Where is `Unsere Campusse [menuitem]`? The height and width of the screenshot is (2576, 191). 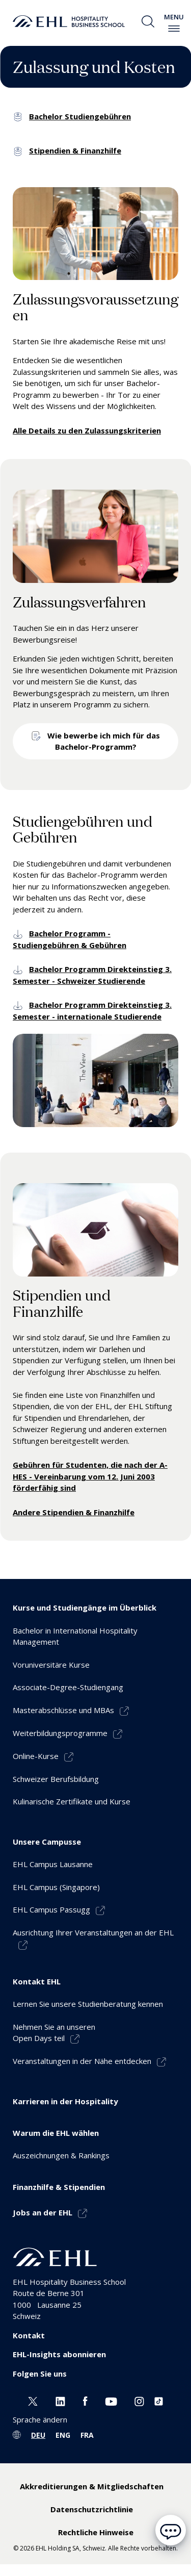
Unsere Campusse [menuitem] is located at coordinates (47, 1842).